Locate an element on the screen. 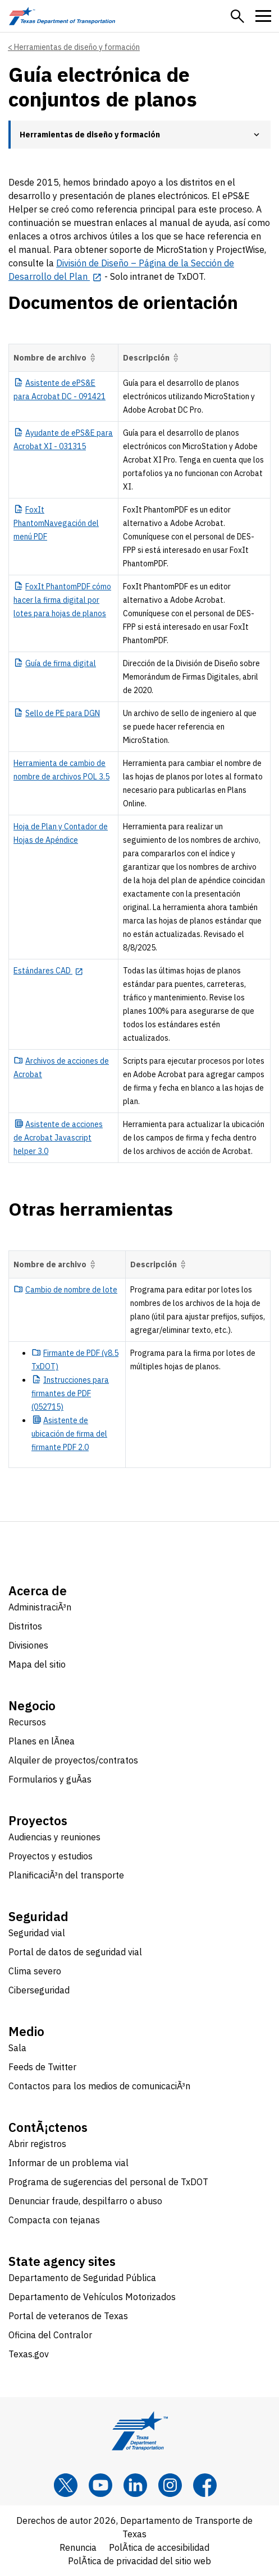  Audiencias y reuniones is located at coordinates (54, 1837).